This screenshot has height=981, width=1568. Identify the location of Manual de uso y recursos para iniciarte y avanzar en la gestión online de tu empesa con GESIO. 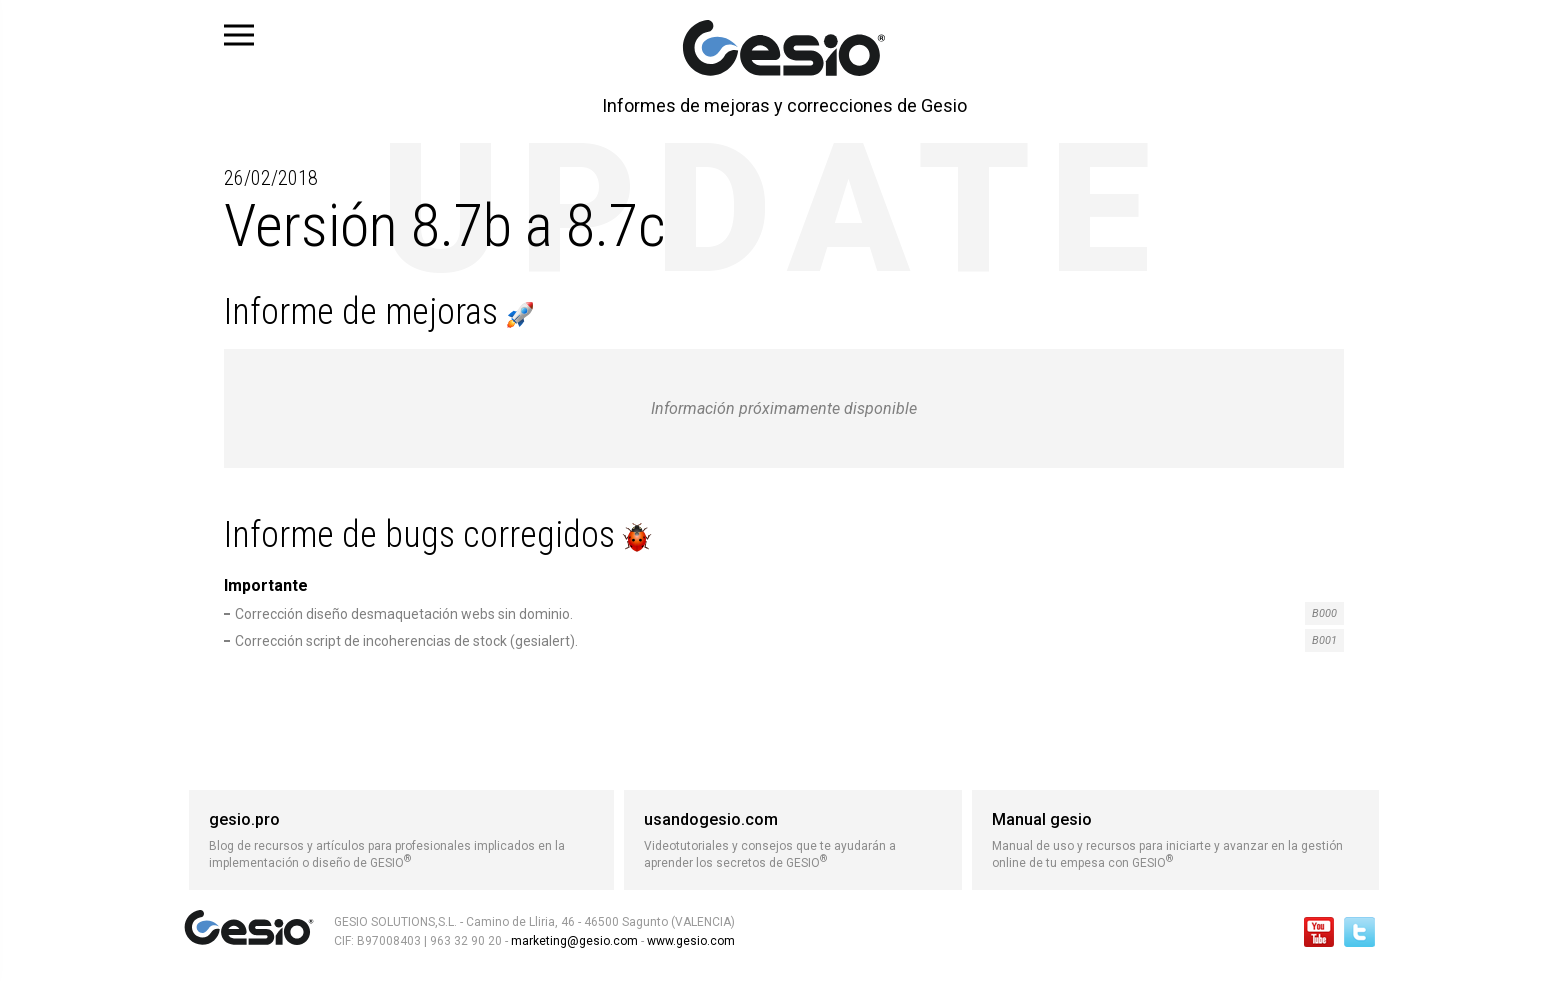
(1175, 840).